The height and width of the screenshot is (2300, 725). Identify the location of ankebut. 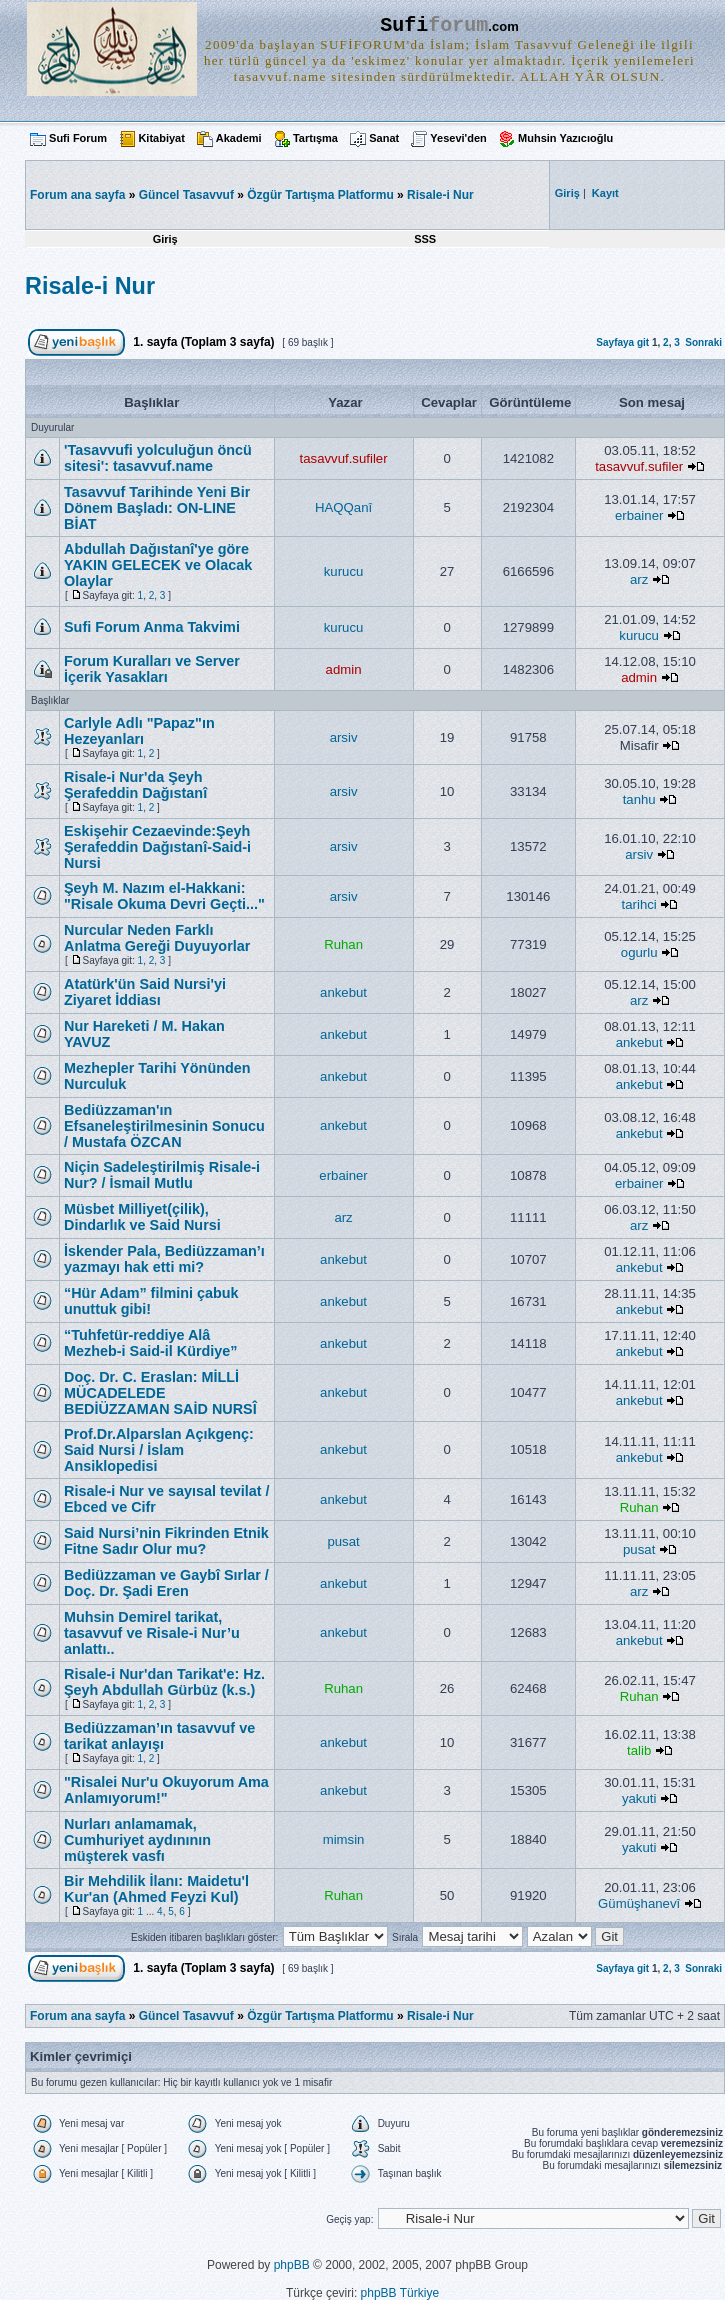
(343, 992).